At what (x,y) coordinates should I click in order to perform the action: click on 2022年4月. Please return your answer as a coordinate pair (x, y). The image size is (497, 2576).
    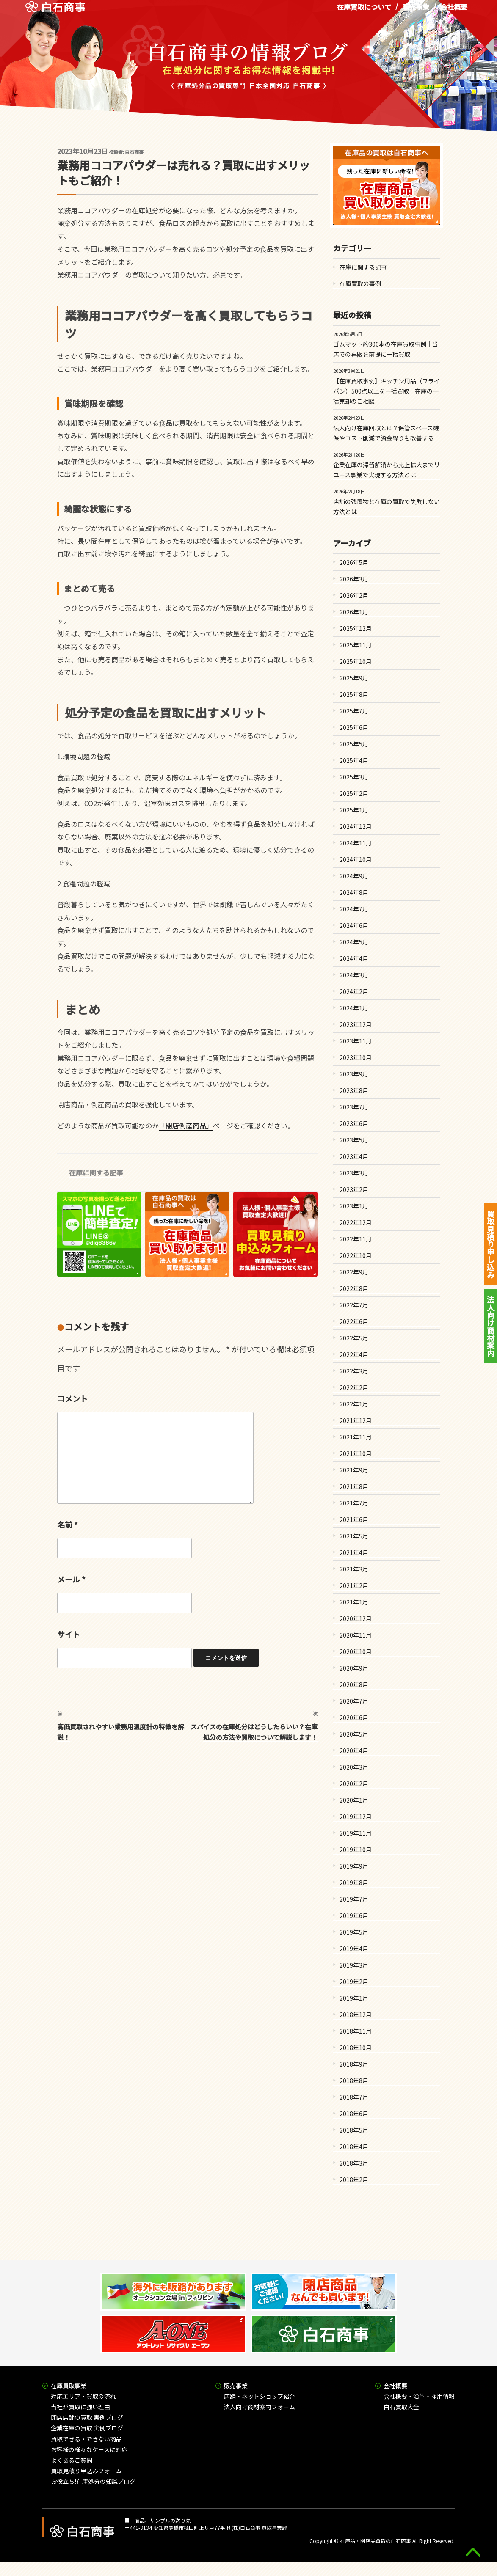
    Looking at the image, I should click on (354, 1354).